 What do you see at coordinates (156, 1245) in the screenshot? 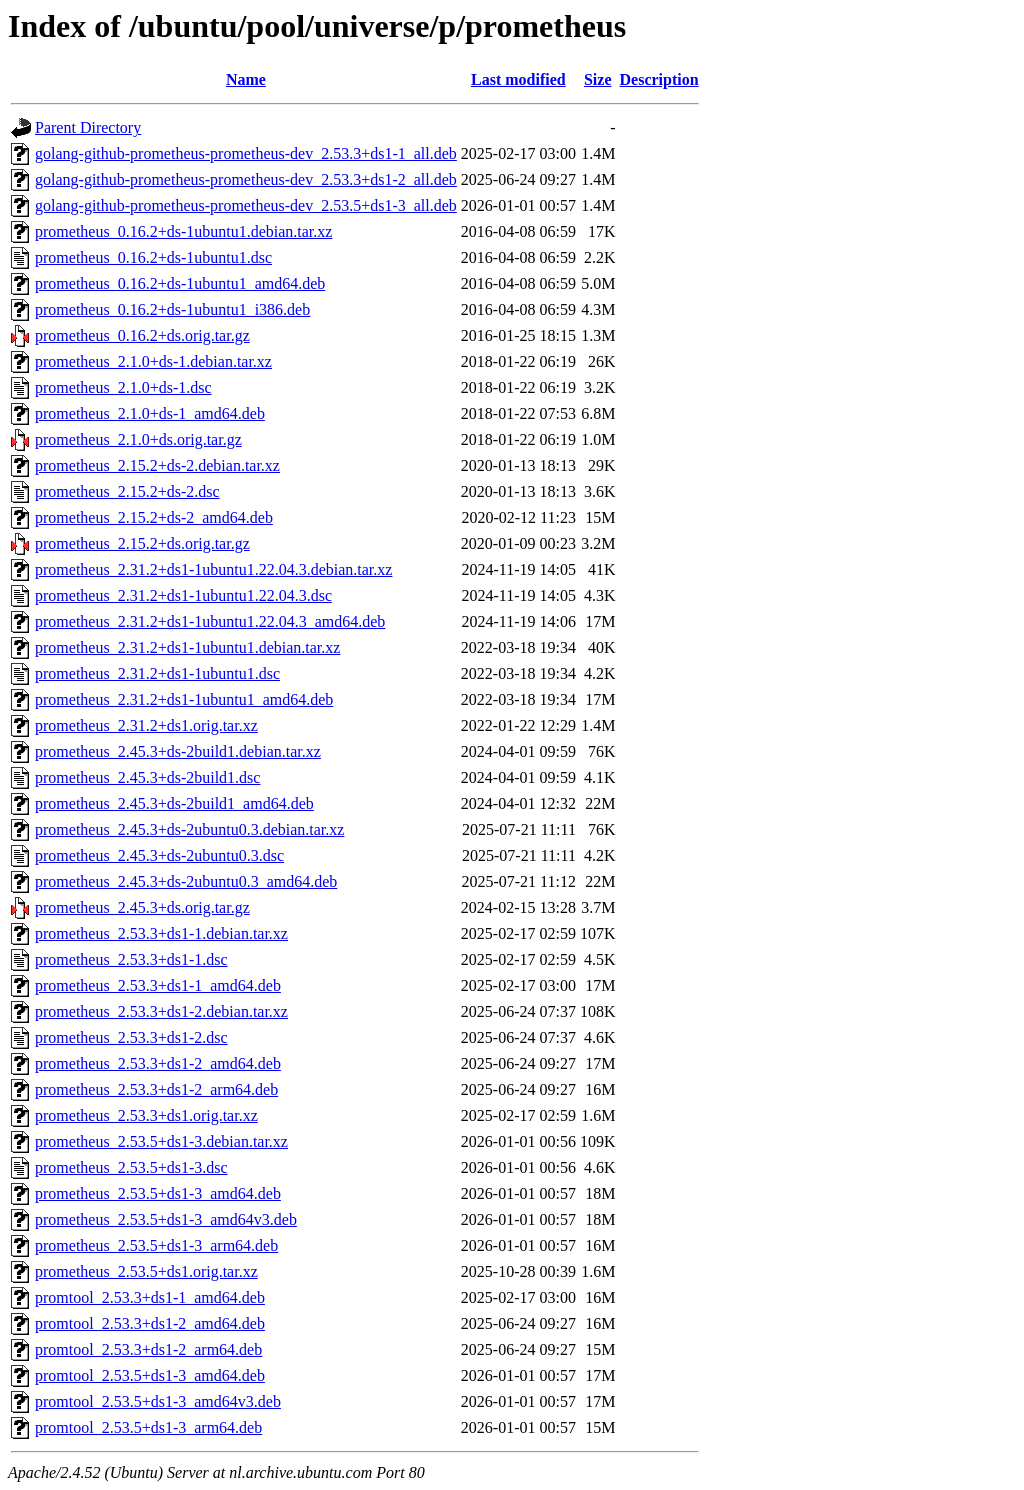
I see `prometheus_2.53.5+ds1-3_arm64.deb` at bounding box center [156, 1245].